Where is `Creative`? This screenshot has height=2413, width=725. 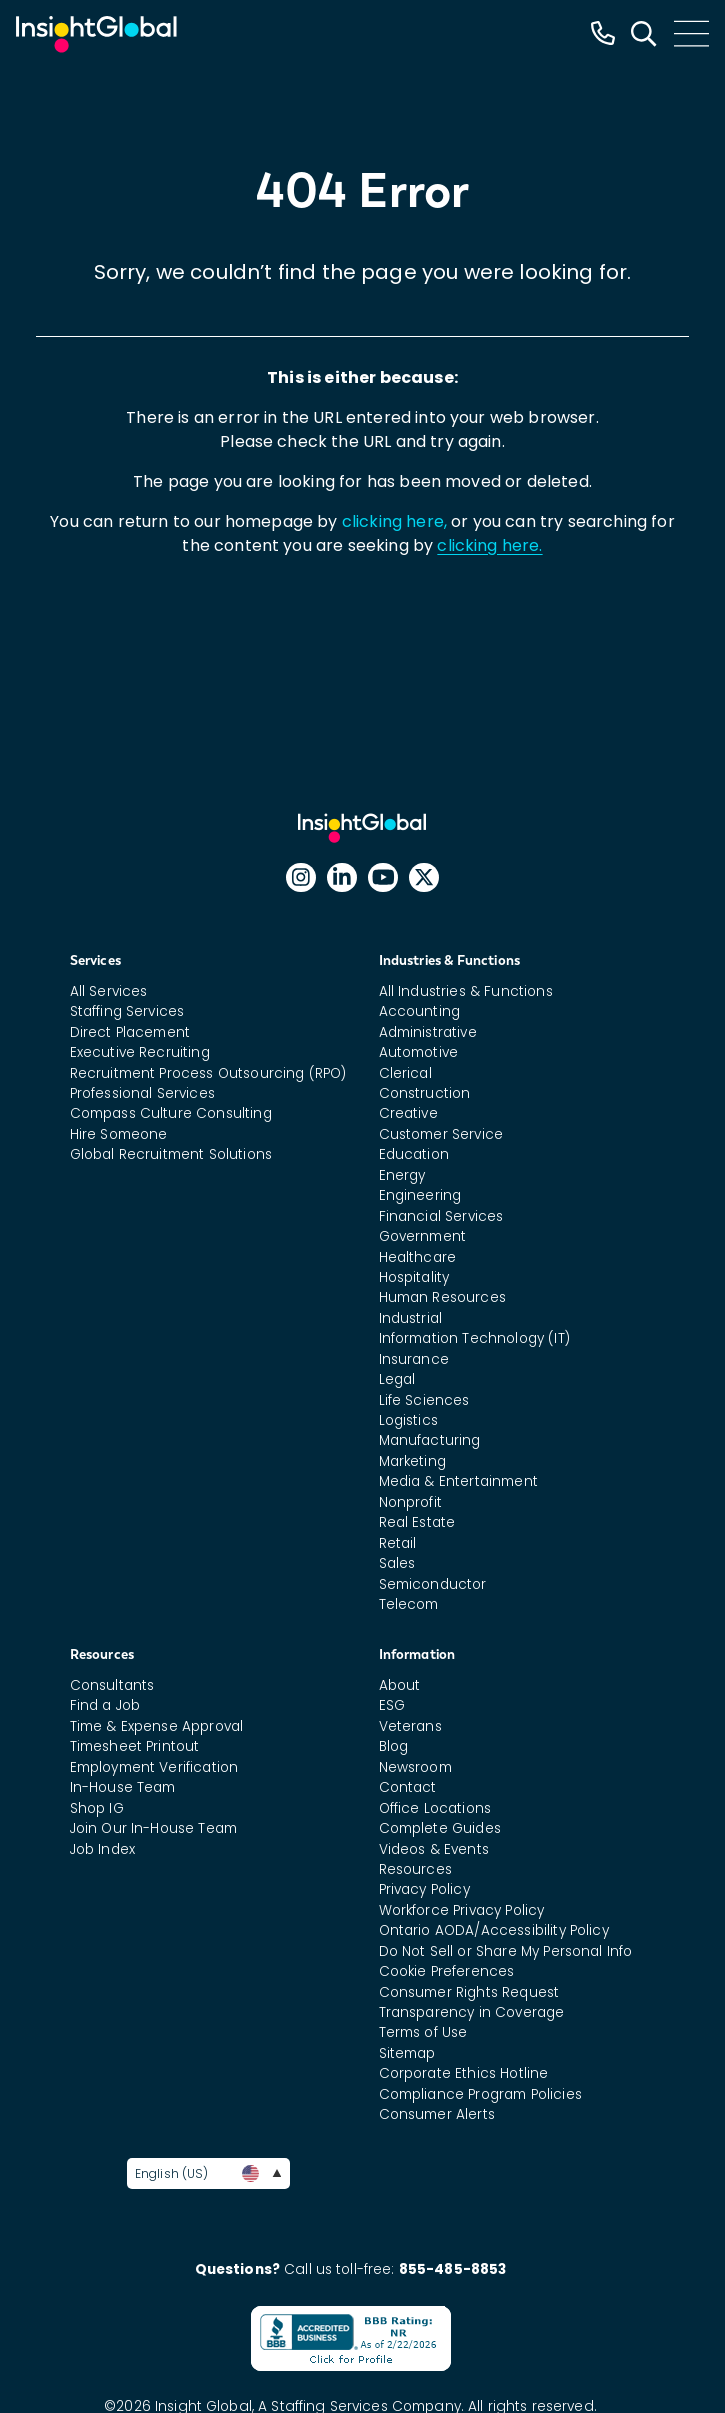
Creative is located at coordinates (408, 1113).